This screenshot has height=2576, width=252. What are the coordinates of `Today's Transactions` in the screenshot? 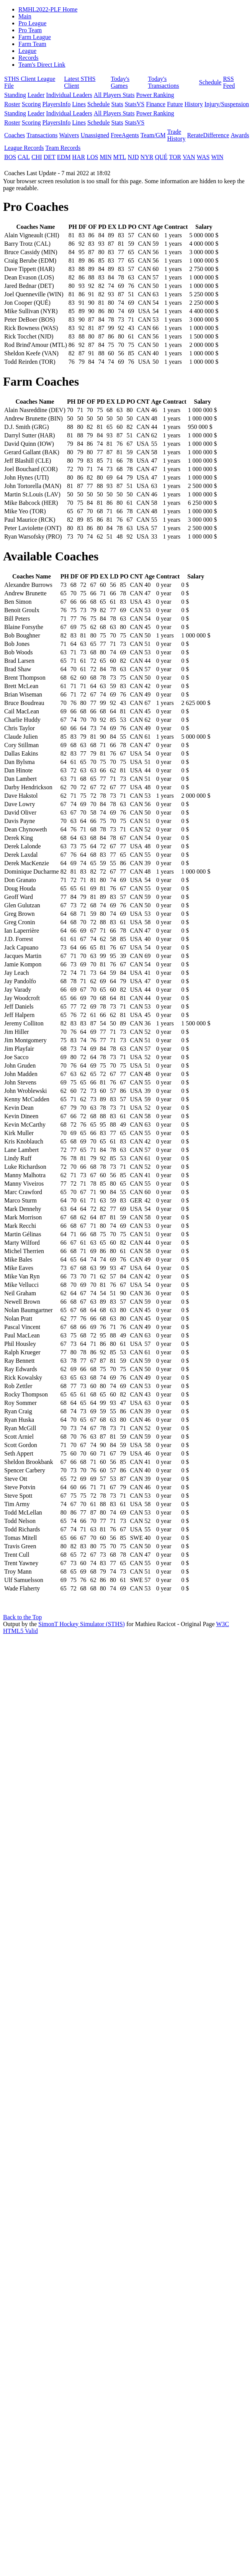 It's located at (163, 82).